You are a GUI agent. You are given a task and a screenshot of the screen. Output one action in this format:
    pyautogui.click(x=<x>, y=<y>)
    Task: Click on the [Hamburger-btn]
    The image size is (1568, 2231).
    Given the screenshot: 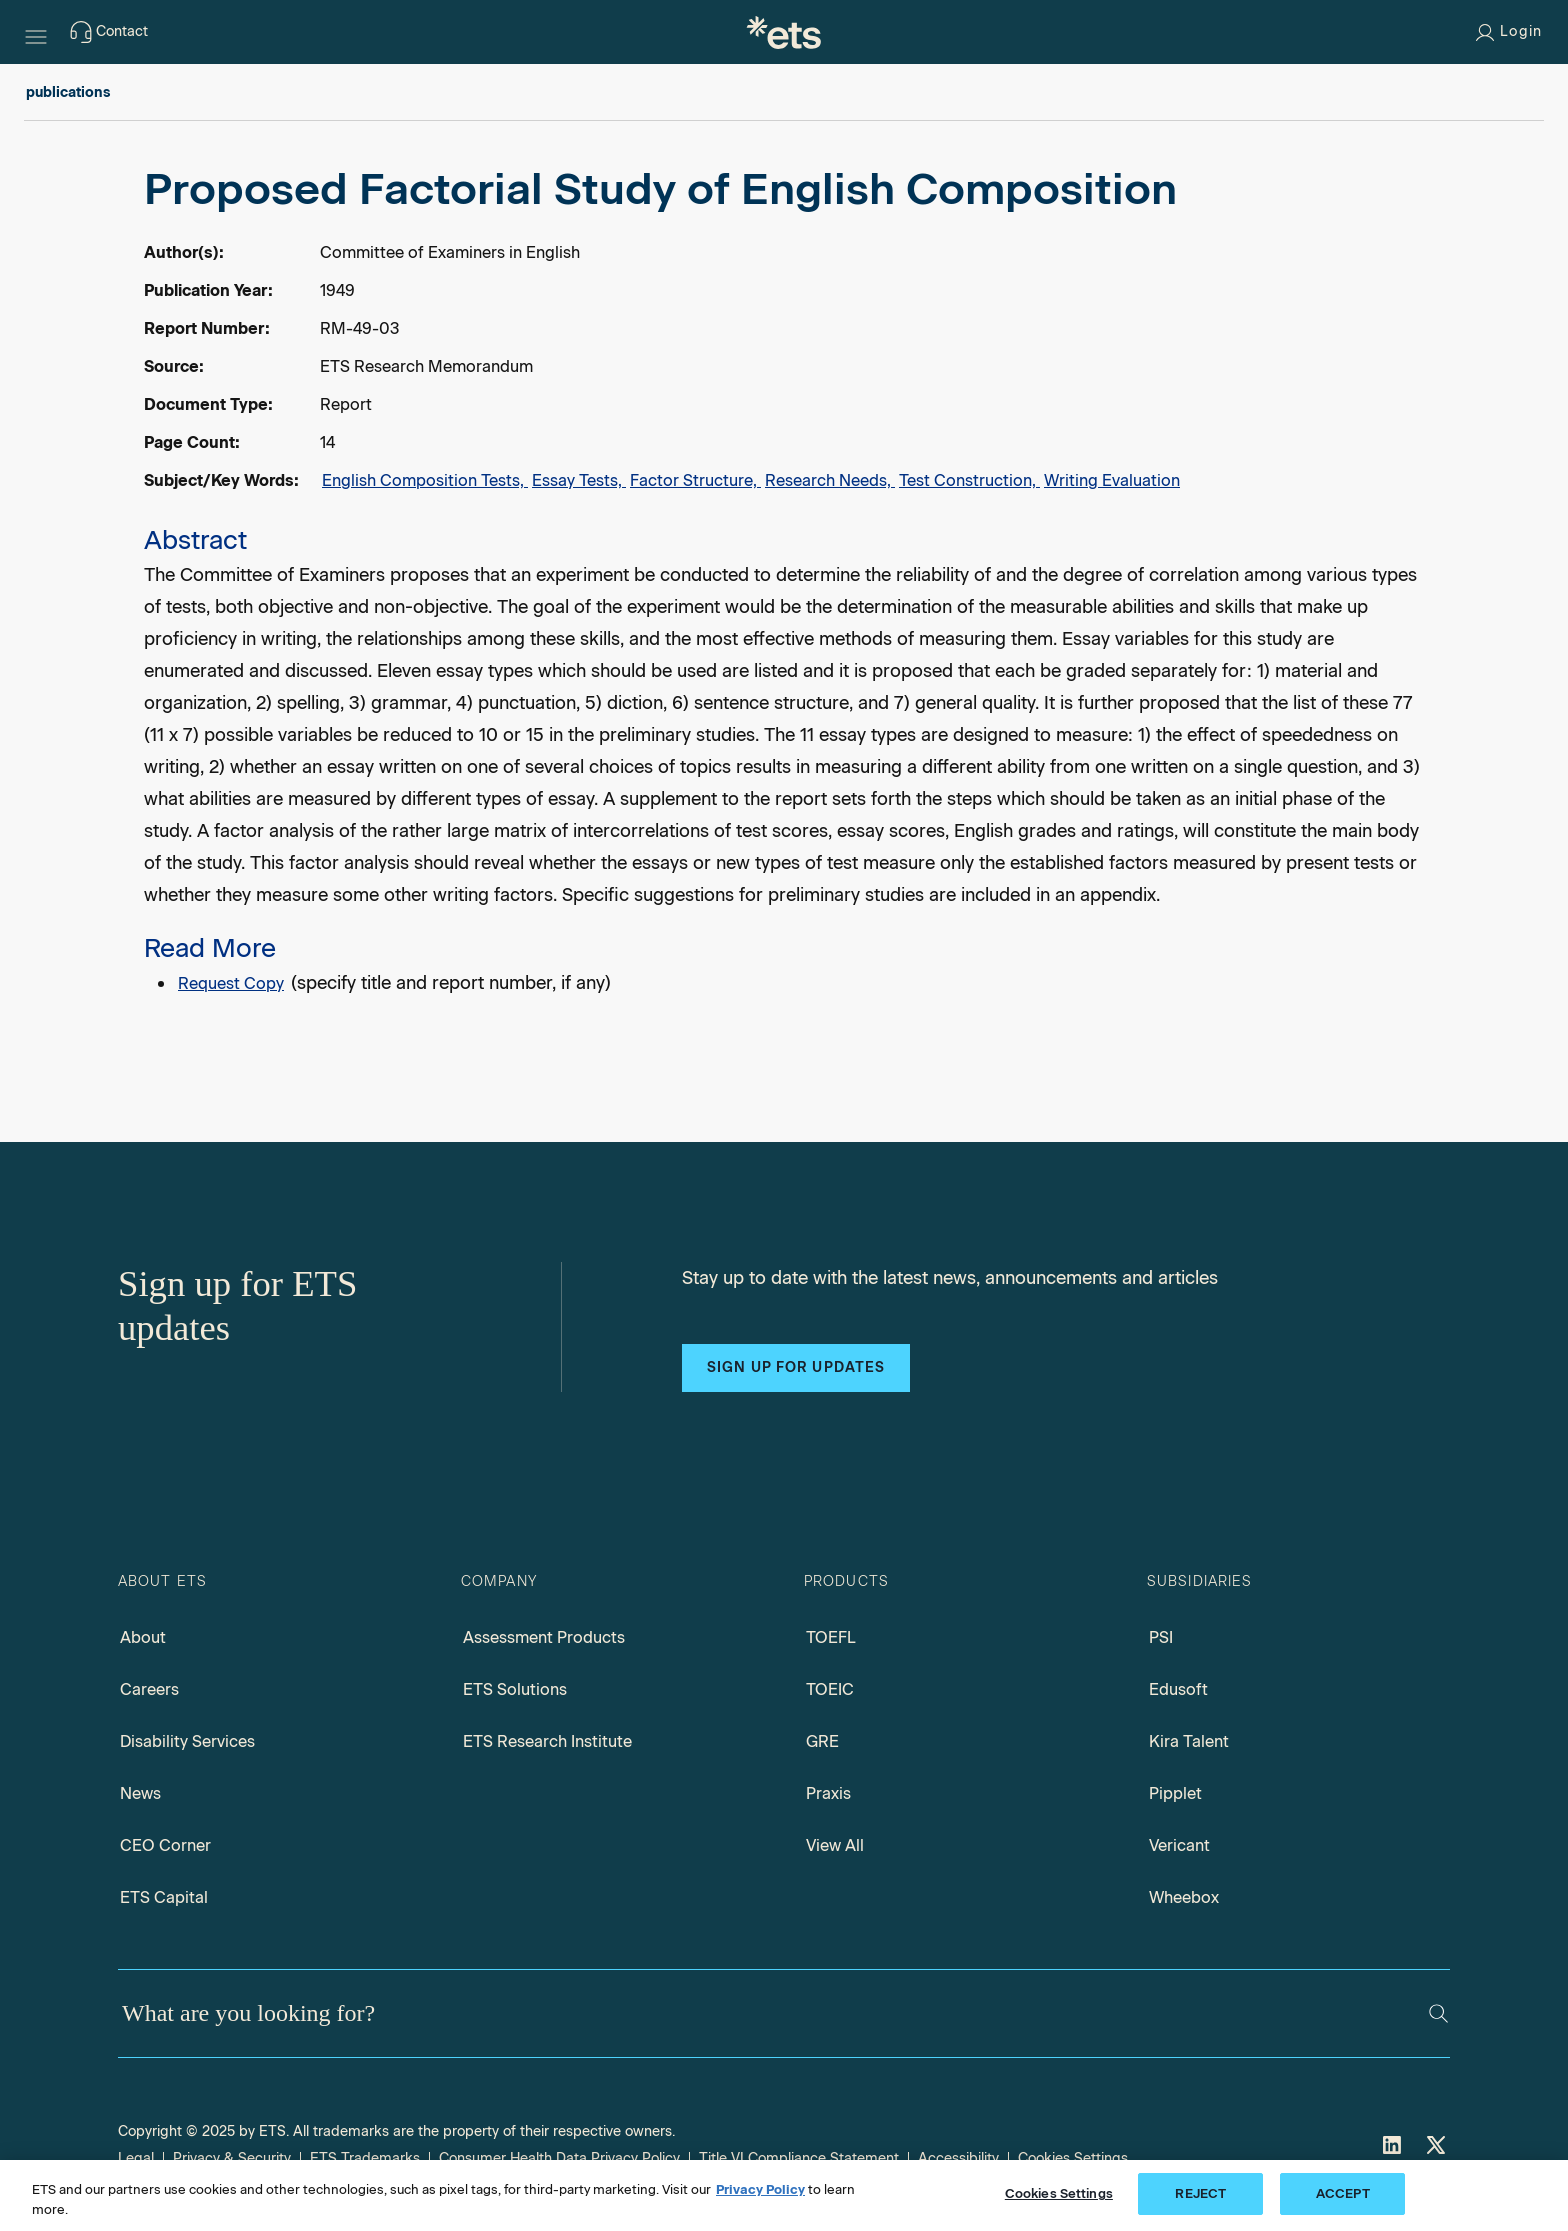 What is the action you would take?
    pyautogui.click(x=36, y=32)
    